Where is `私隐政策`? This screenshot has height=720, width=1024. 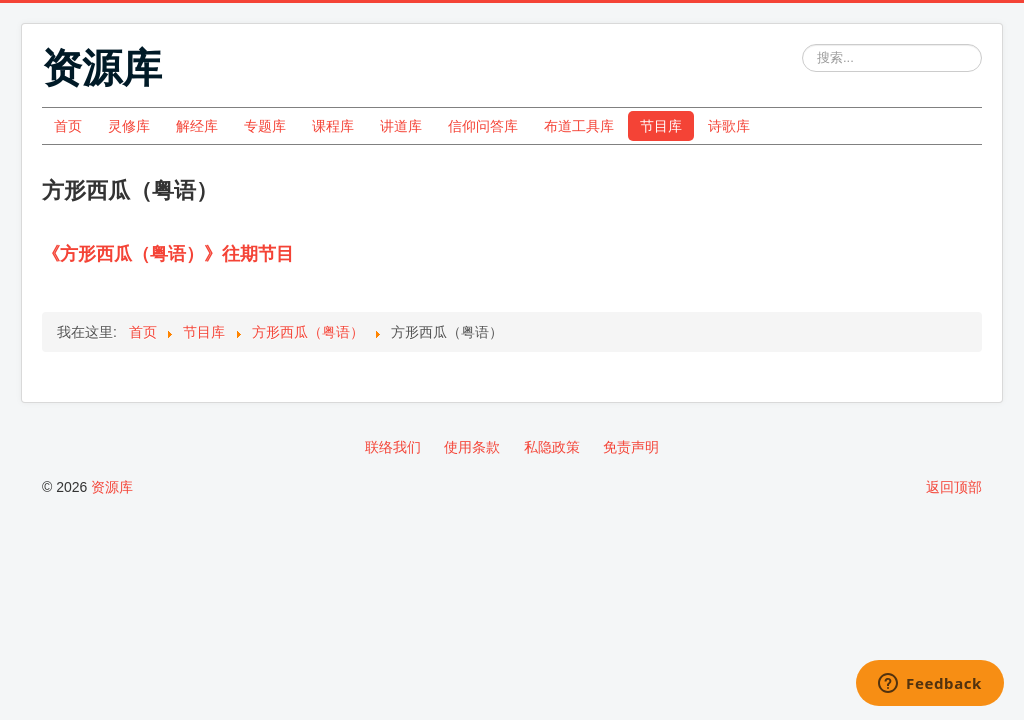 私隐政策 is located at coordinates (552, 447).